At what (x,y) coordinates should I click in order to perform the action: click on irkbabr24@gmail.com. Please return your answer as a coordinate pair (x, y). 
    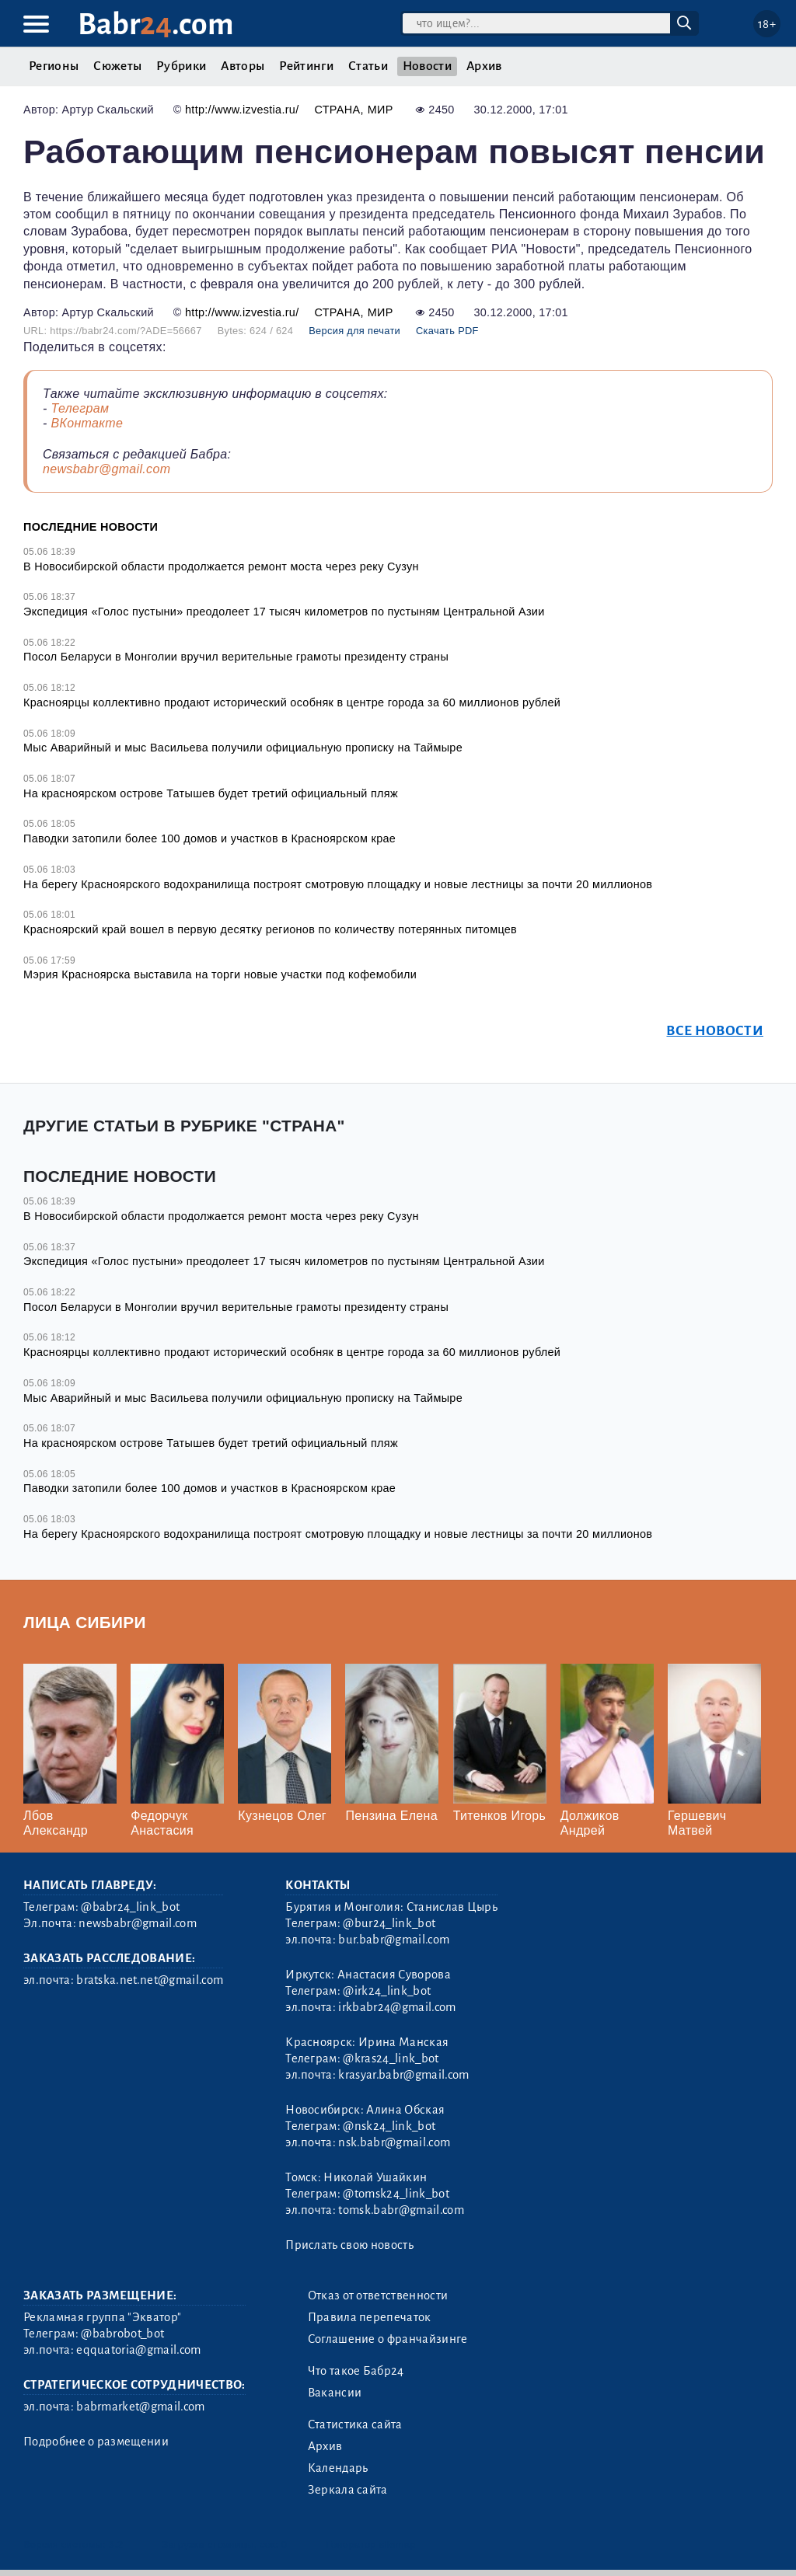
    Looking at the image, I should click on (397, 2007).